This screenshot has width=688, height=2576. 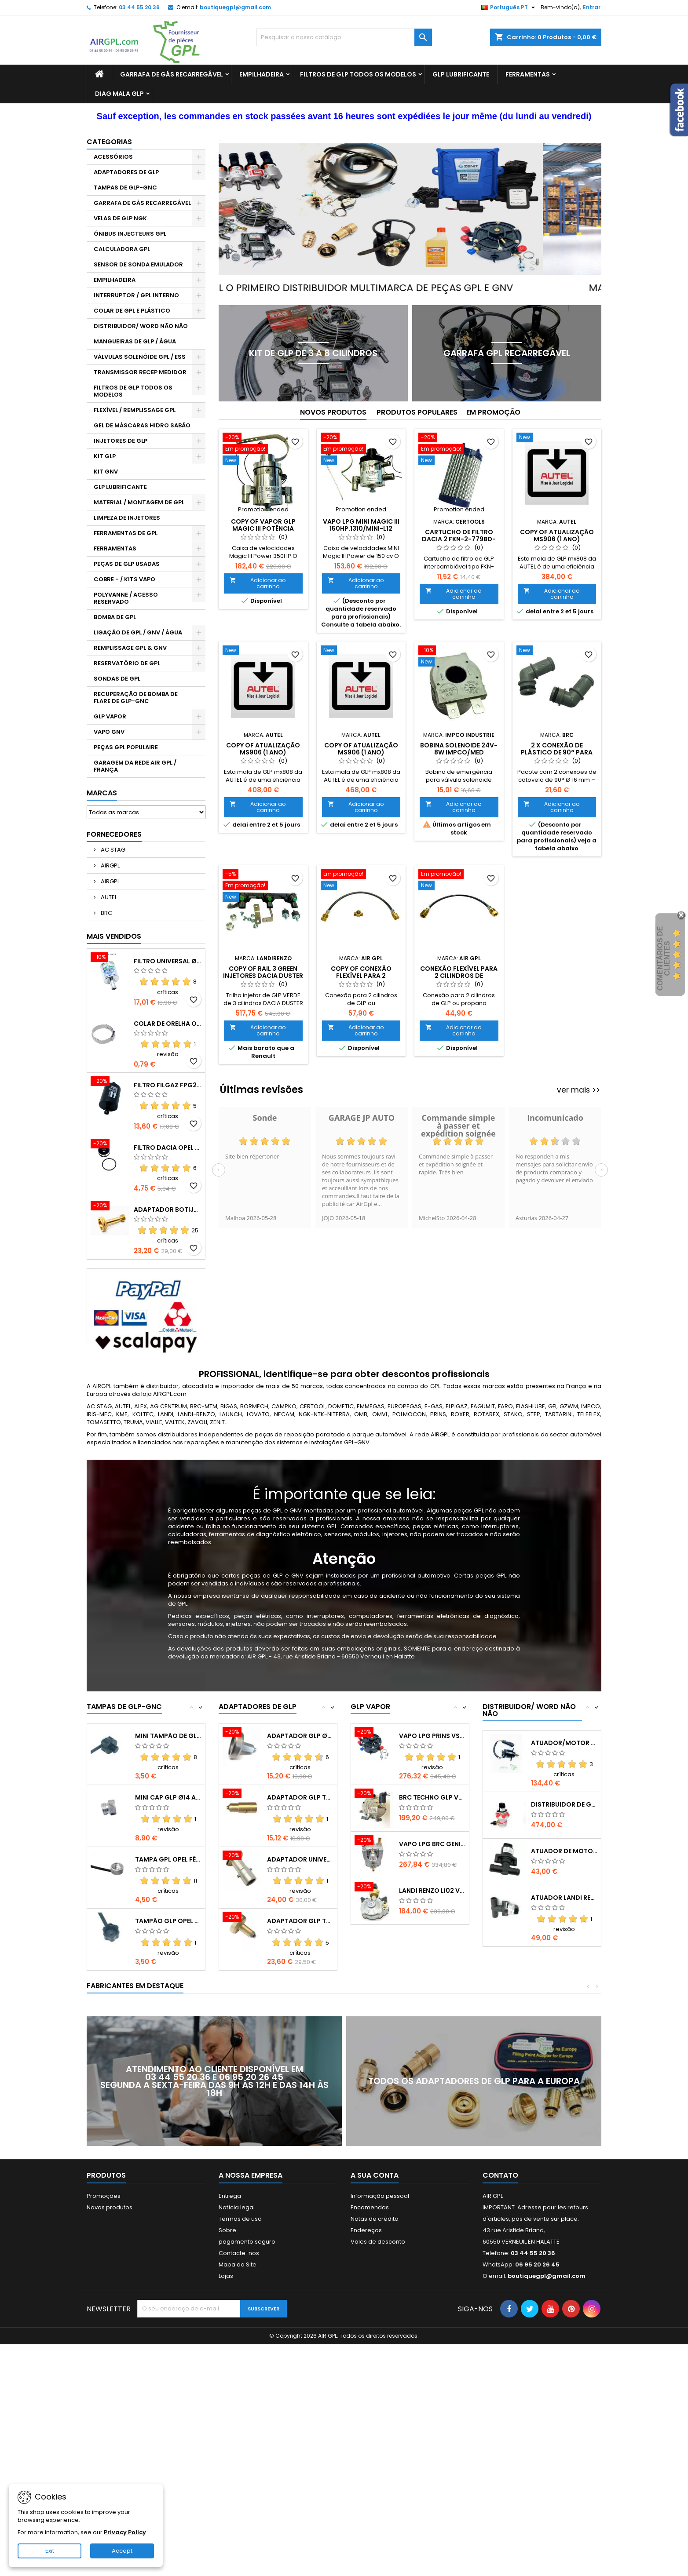 I want to click on MINI TAMPÃO DE GLP MASCULINO BOGZ-3100-B15, so click(x=168, y=1735).